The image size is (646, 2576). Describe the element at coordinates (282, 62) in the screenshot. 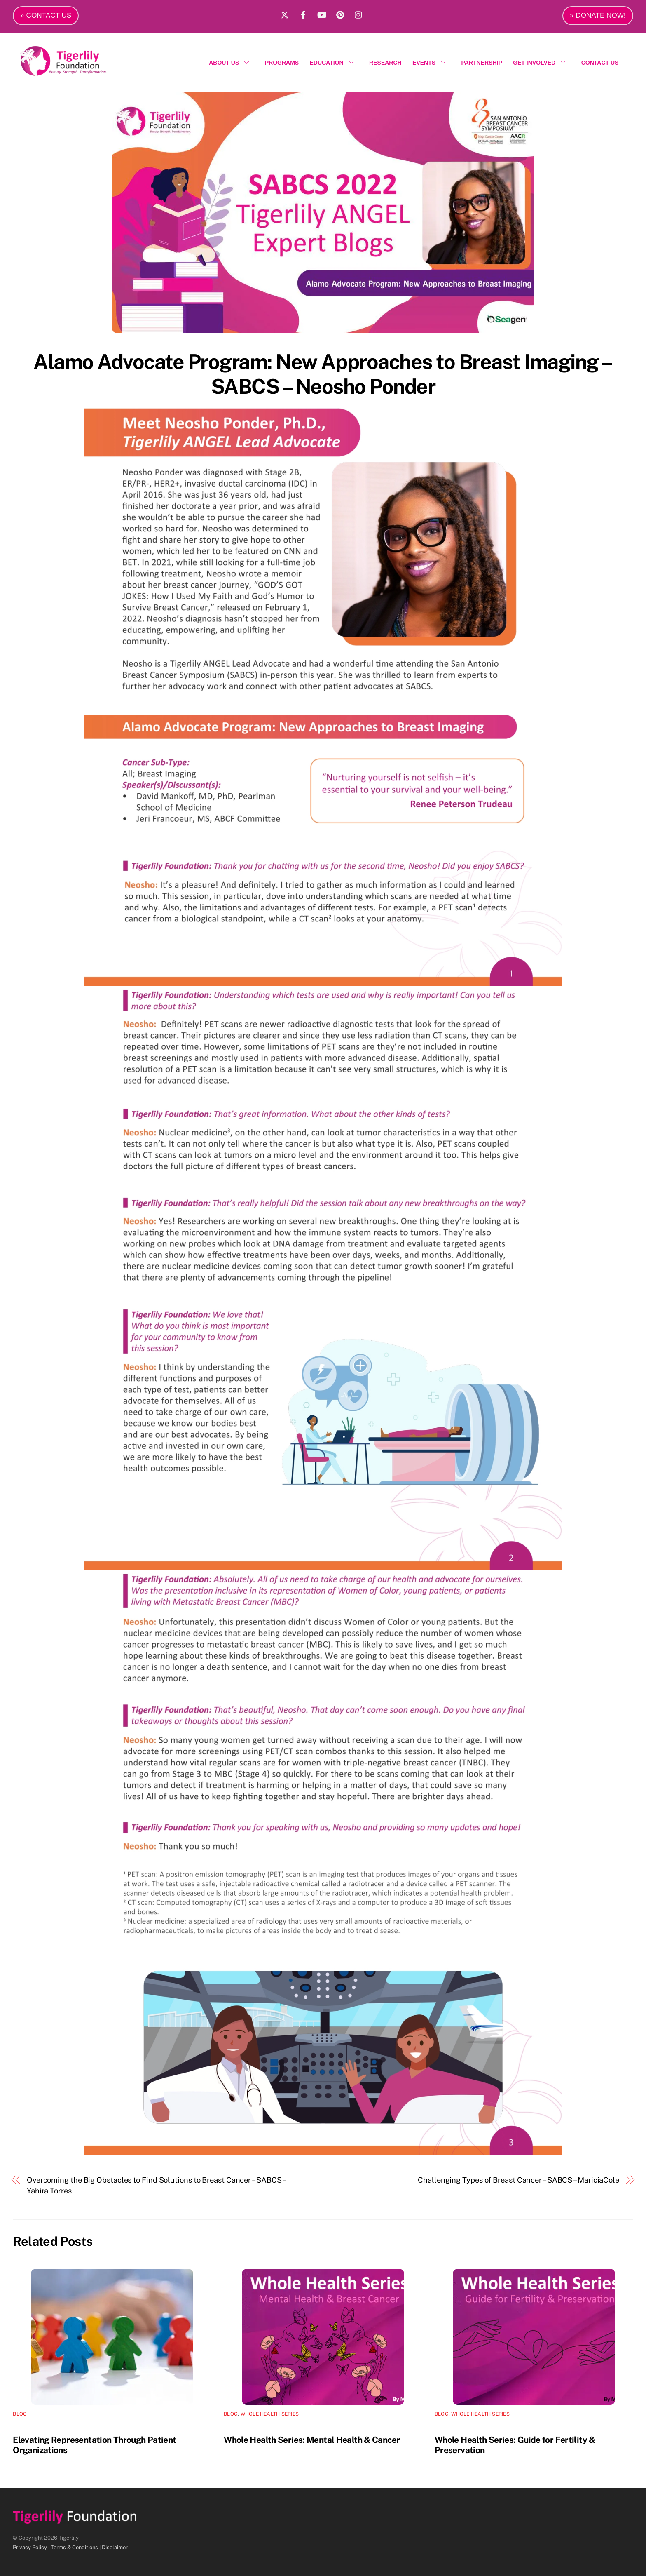

I see `PROGRAMS` at that location.